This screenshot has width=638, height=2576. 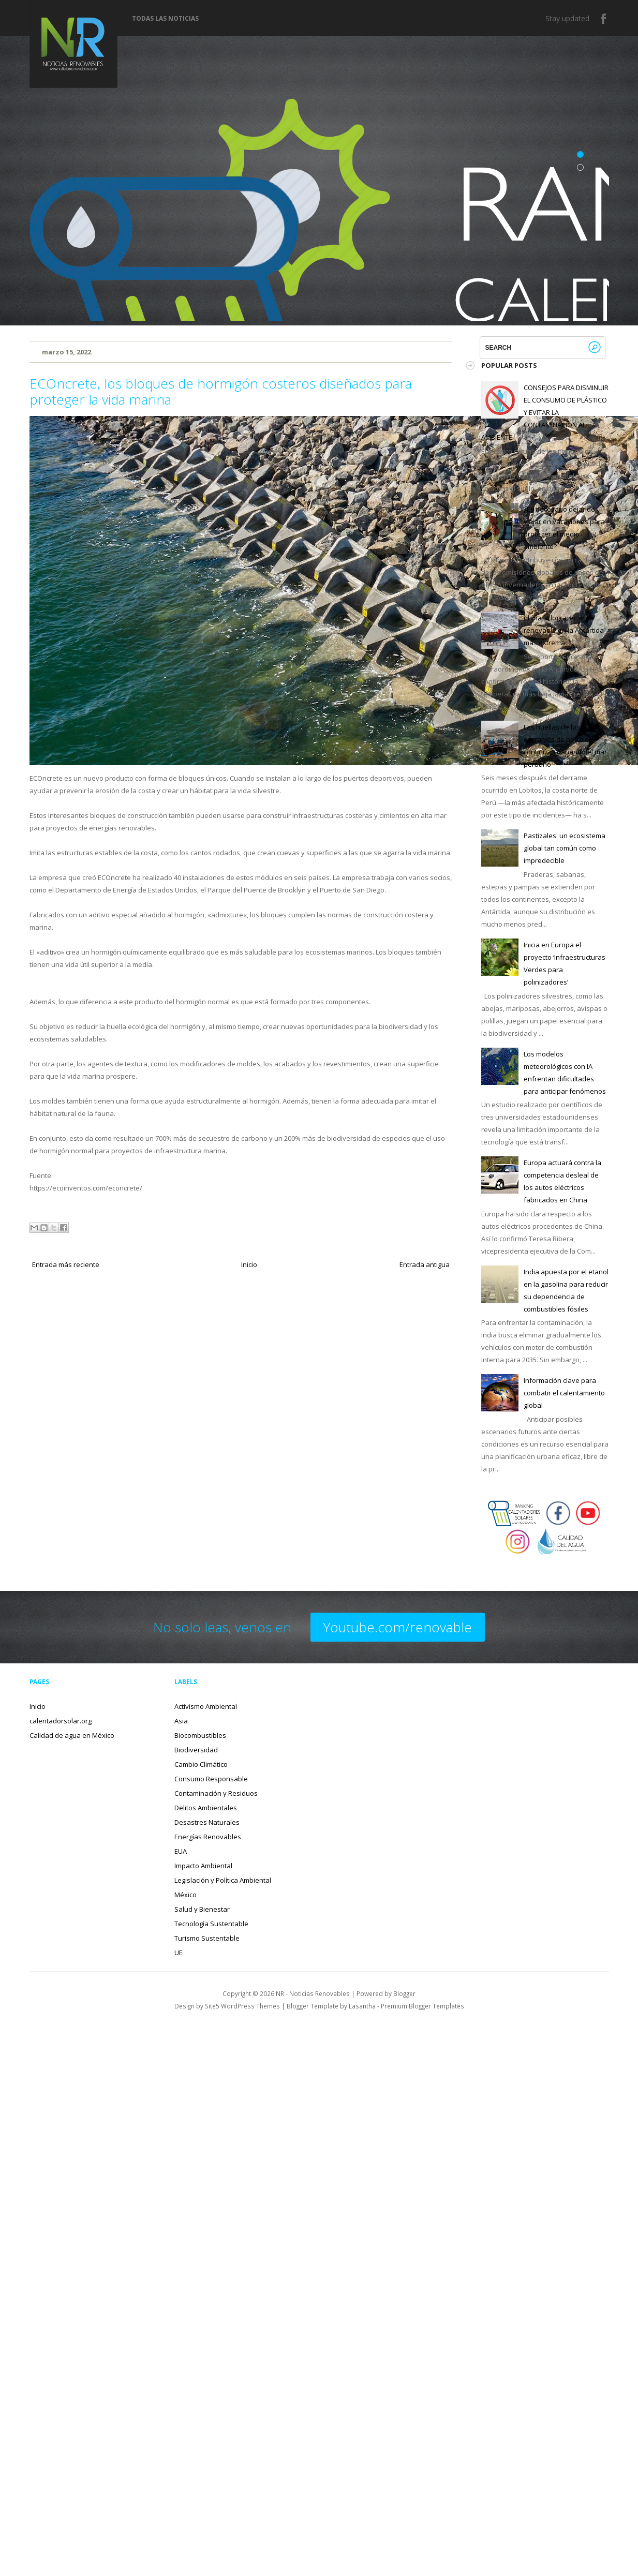 I want to click on Calidad de agua en México, so click(x=71, y=1735).